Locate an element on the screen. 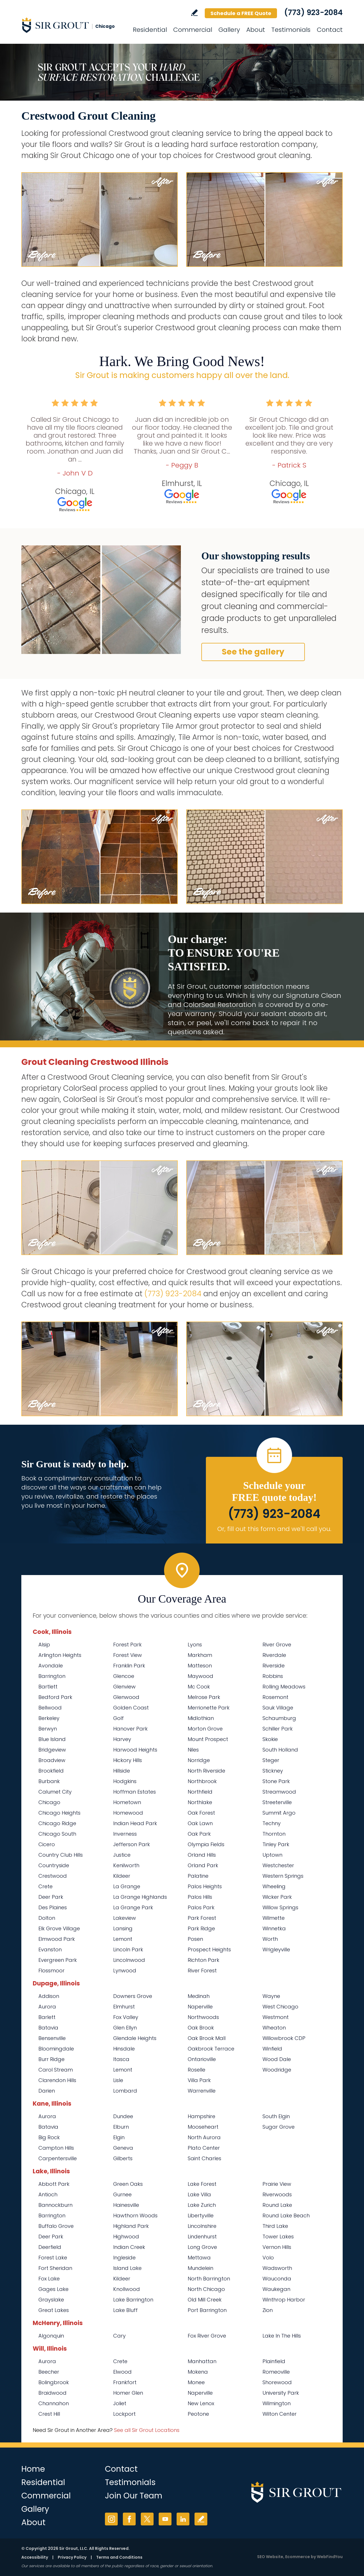  Vernon Hills is located at coordinates (276, 2247).